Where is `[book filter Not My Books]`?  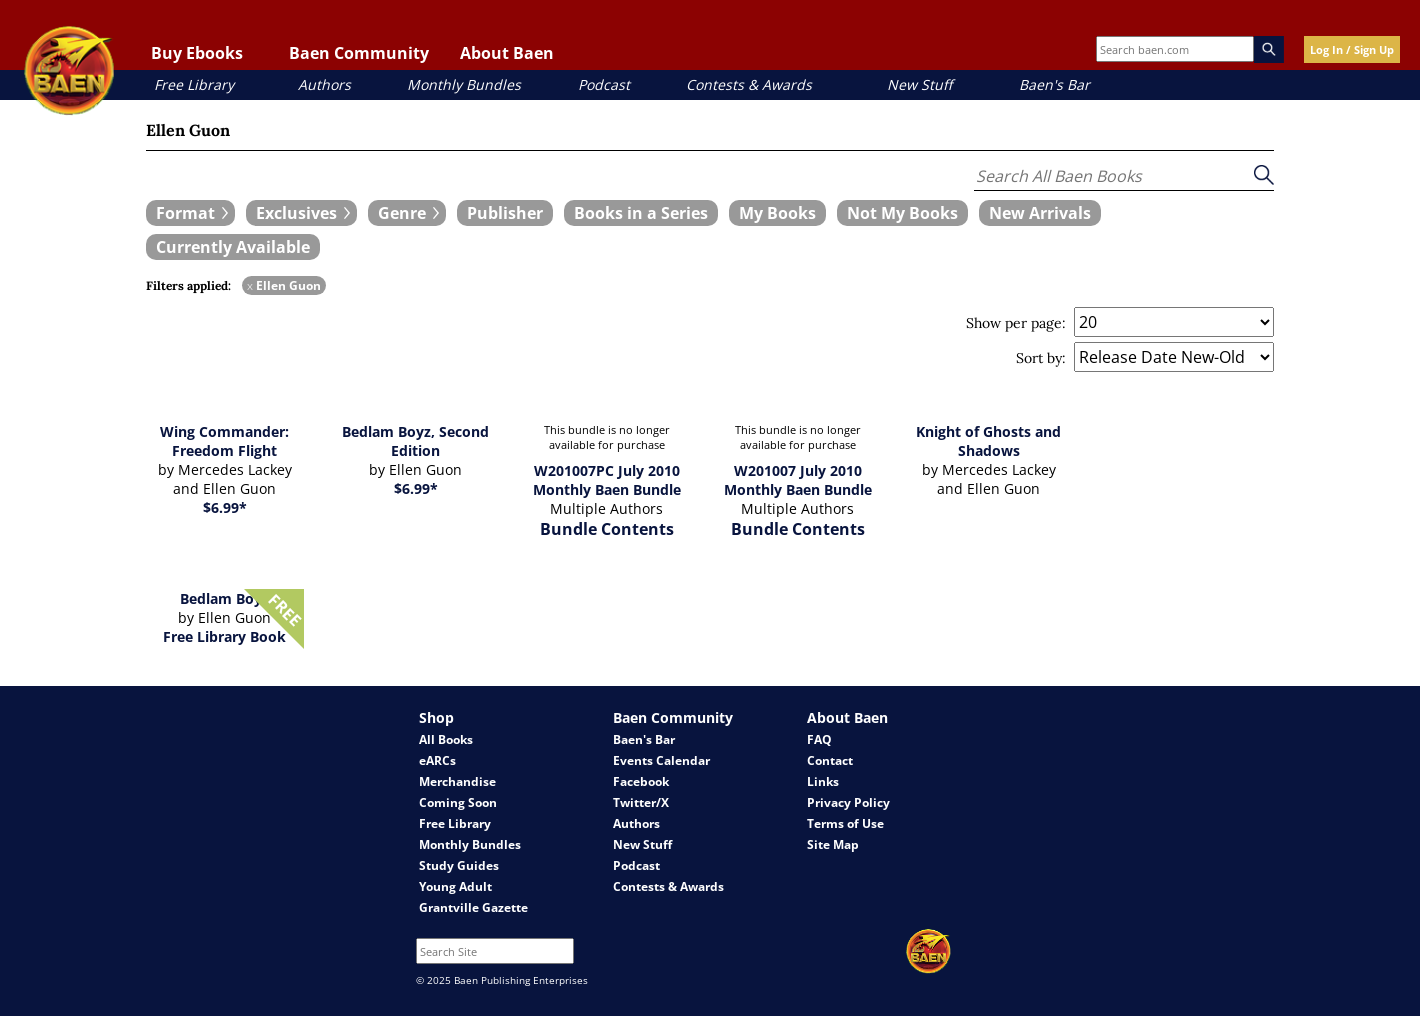
[book filter Not My Books] is located at coordinates (902, 213).